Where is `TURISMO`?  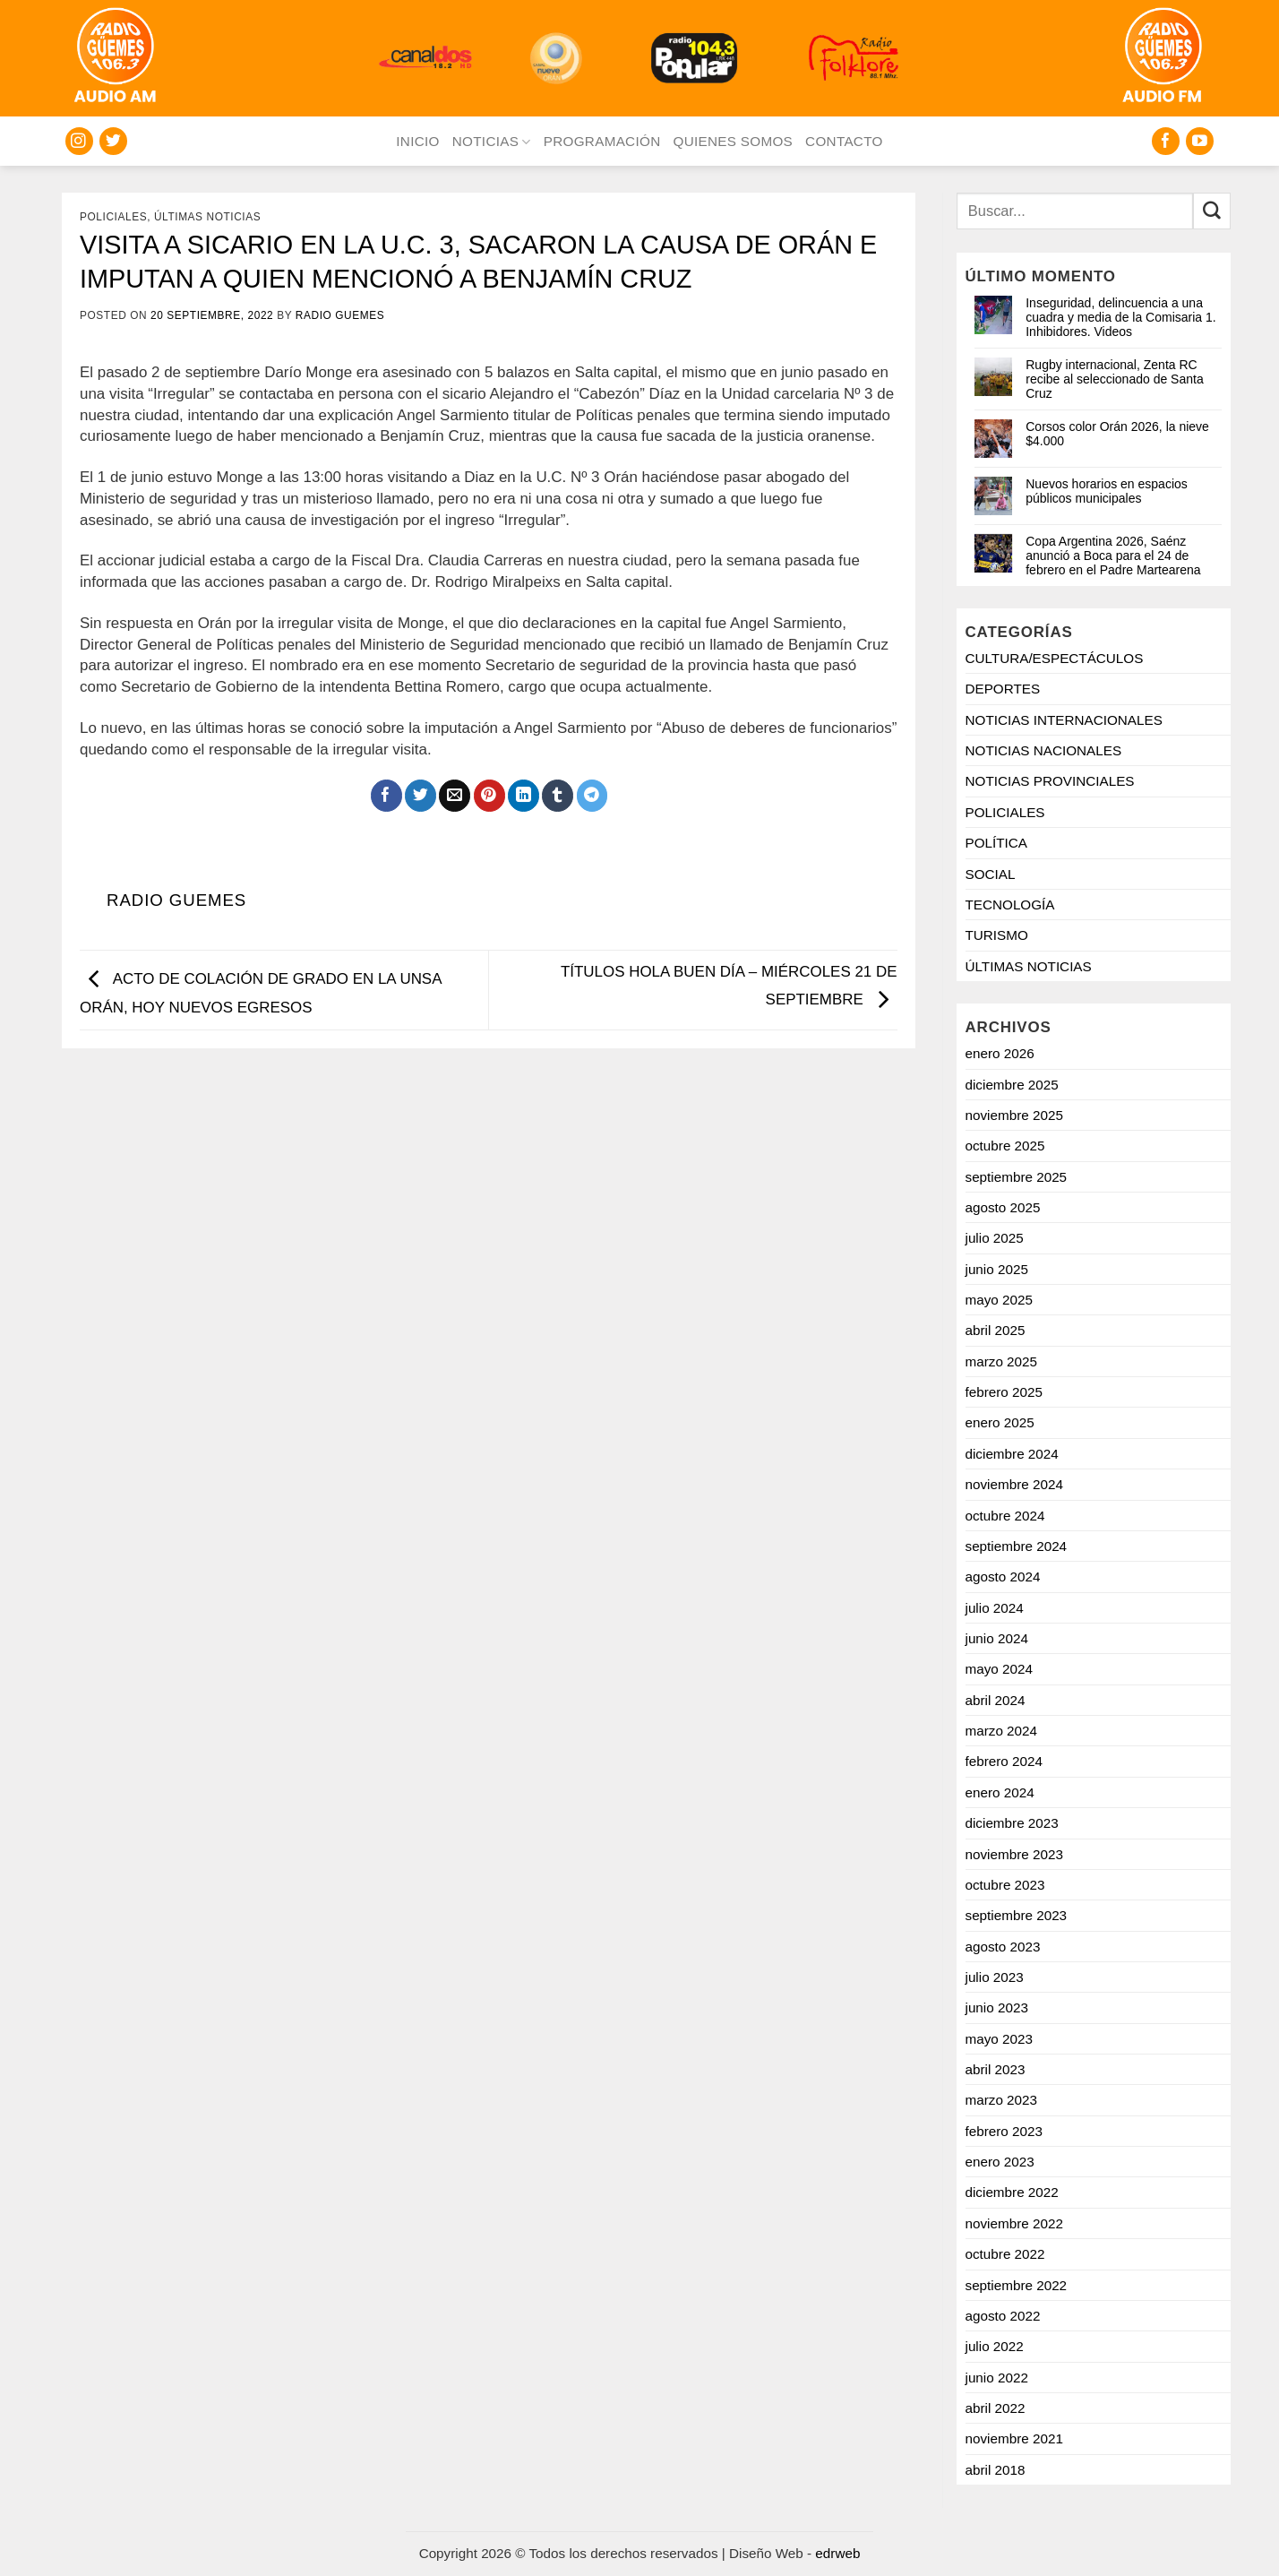 TURISMO is located at coordinates (997, 935).